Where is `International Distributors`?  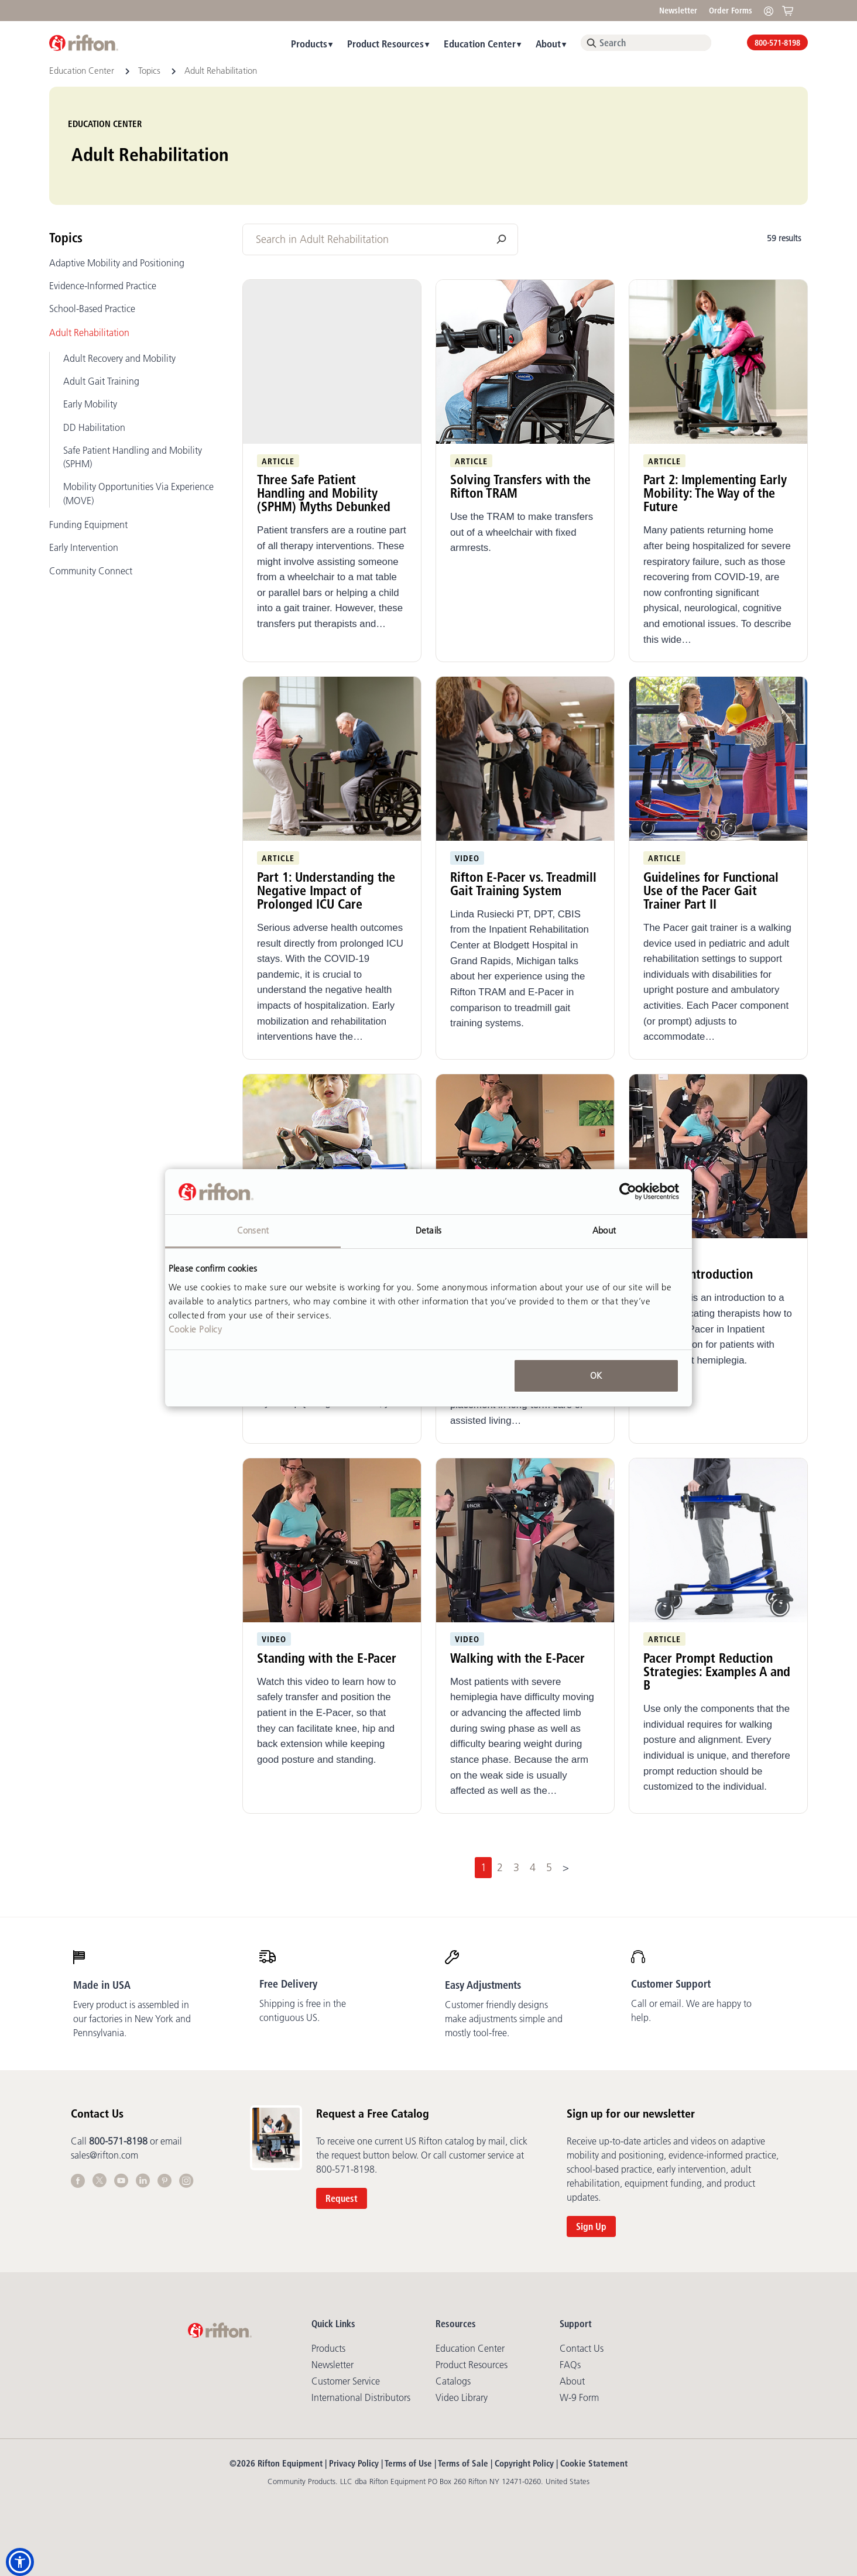 International Distributors is located at coordinates (360, 2397).